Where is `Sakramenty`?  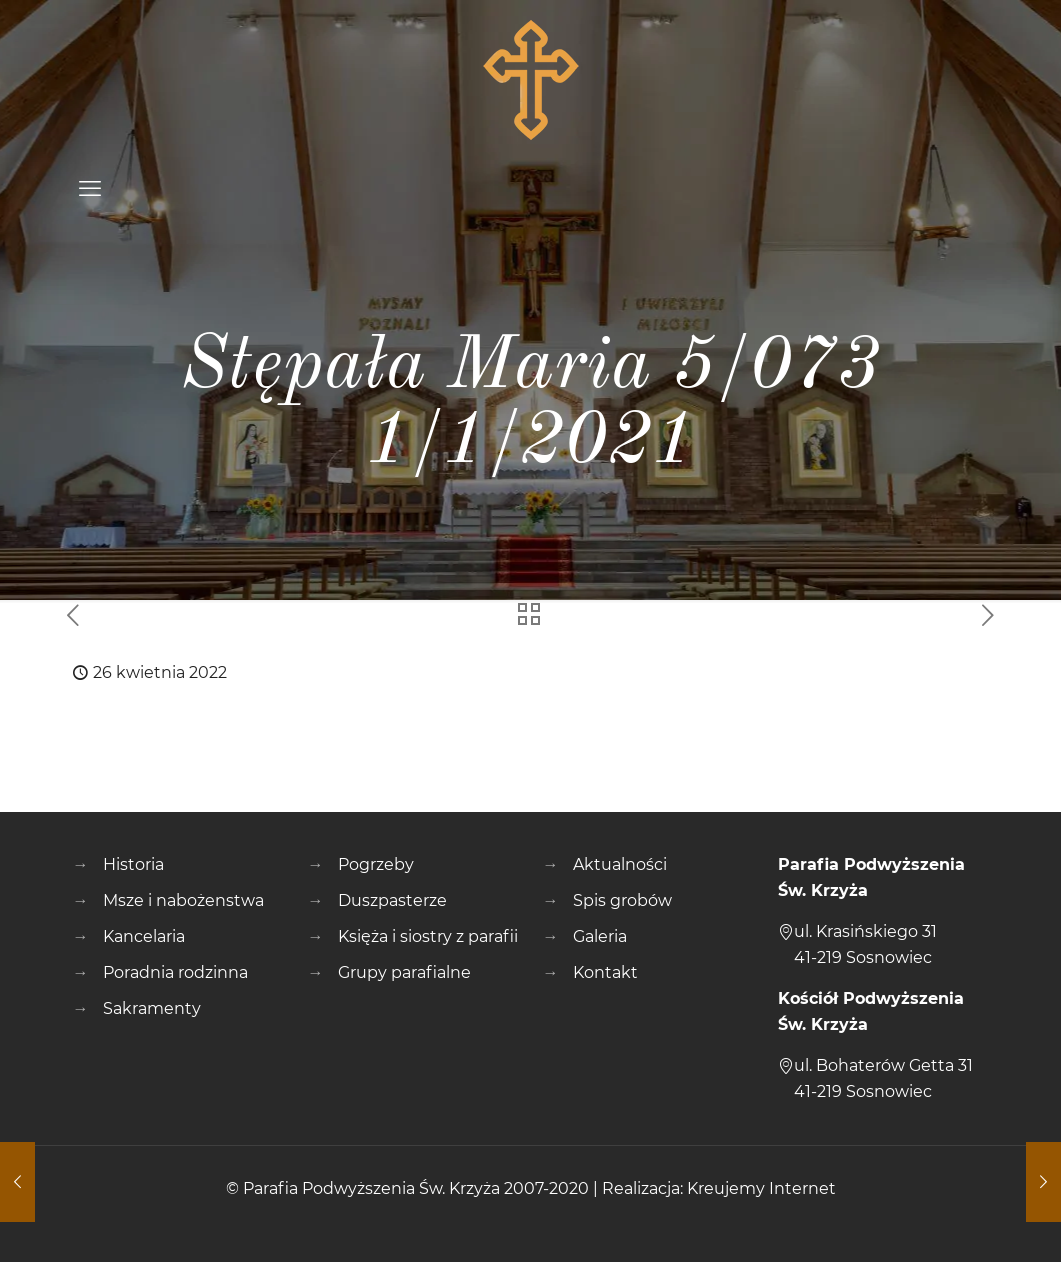
Sakramenty is located at coordinates (152, 1008).